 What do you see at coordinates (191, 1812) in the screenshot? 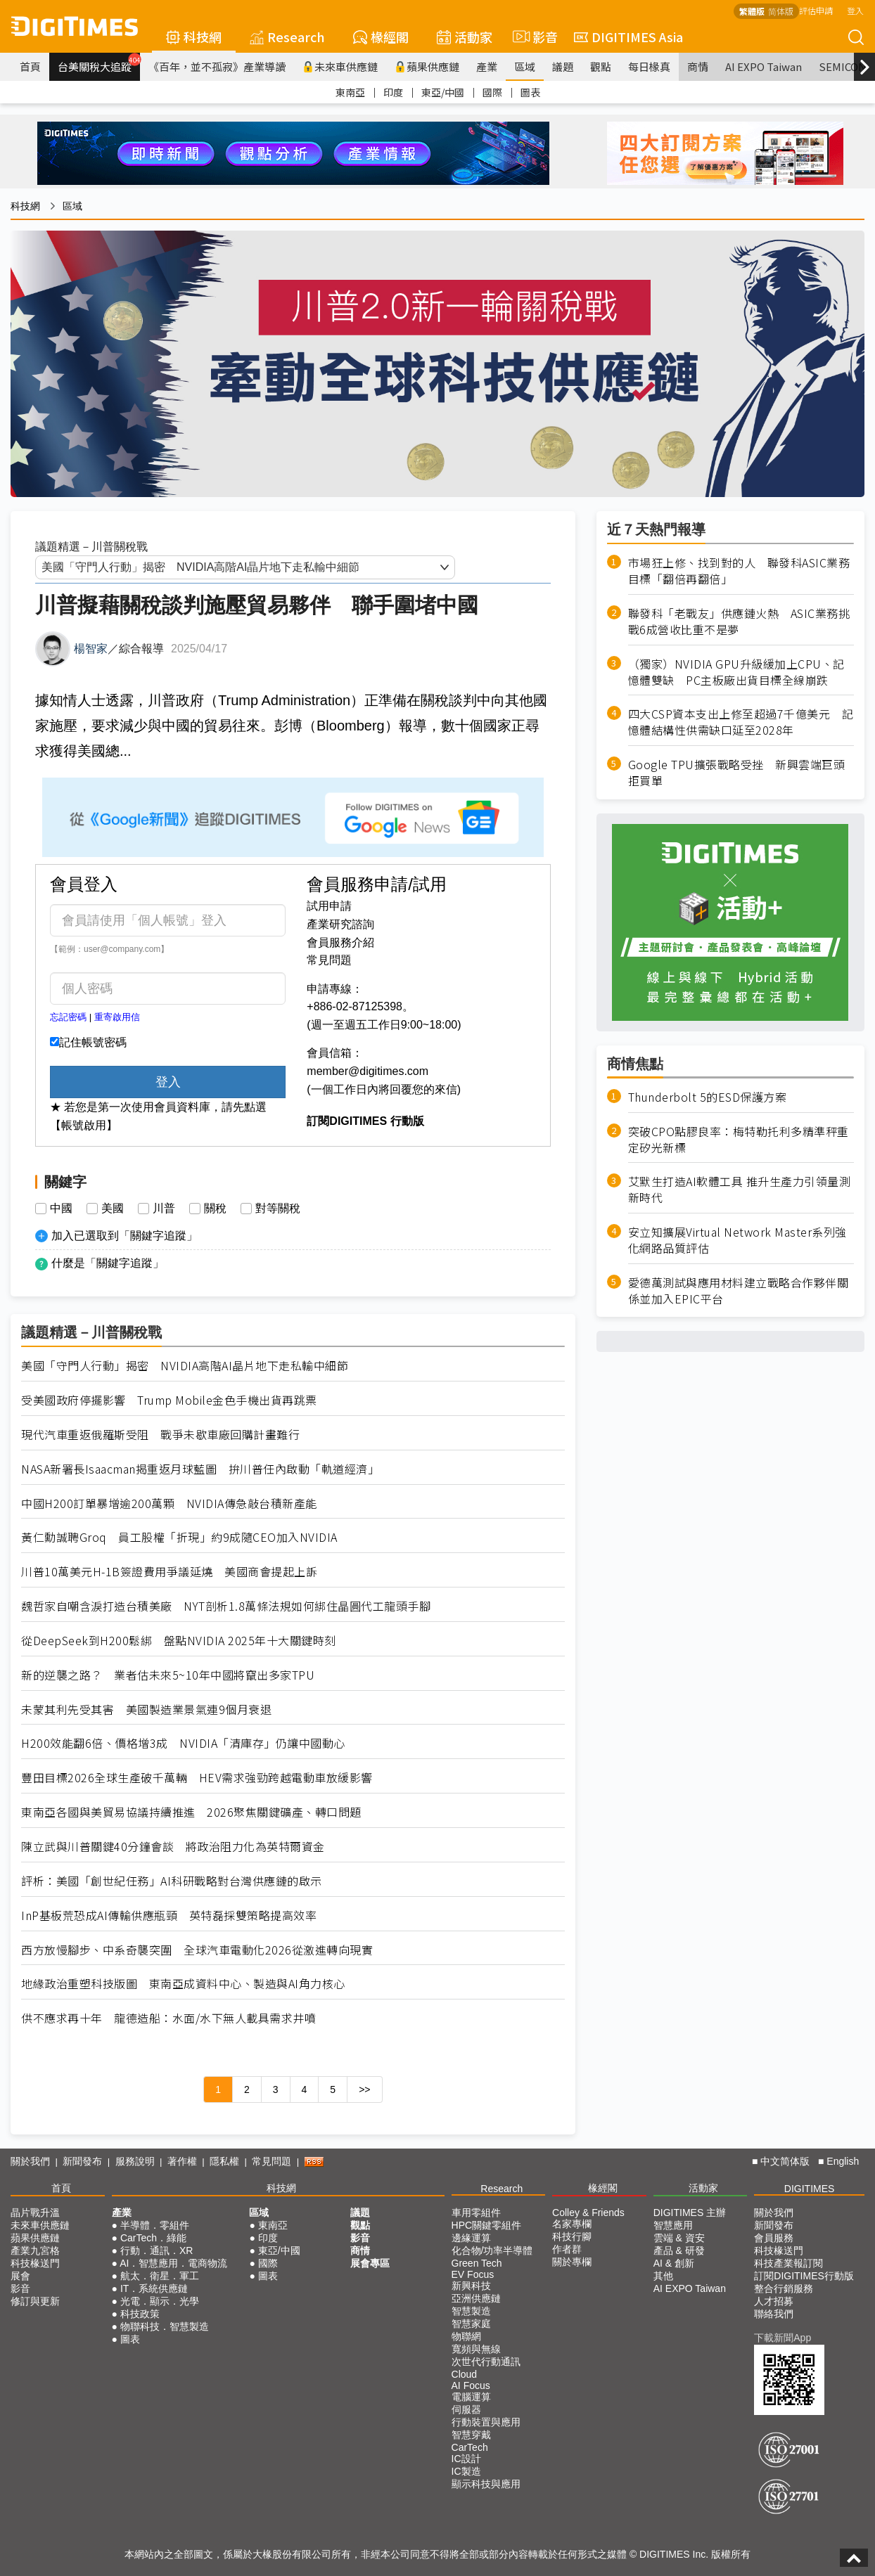
I see `東南亞各國與美貿易協議持續推進 2026聚焦關鍵礦產、轉口問題` at bounding box center [191, 1812].